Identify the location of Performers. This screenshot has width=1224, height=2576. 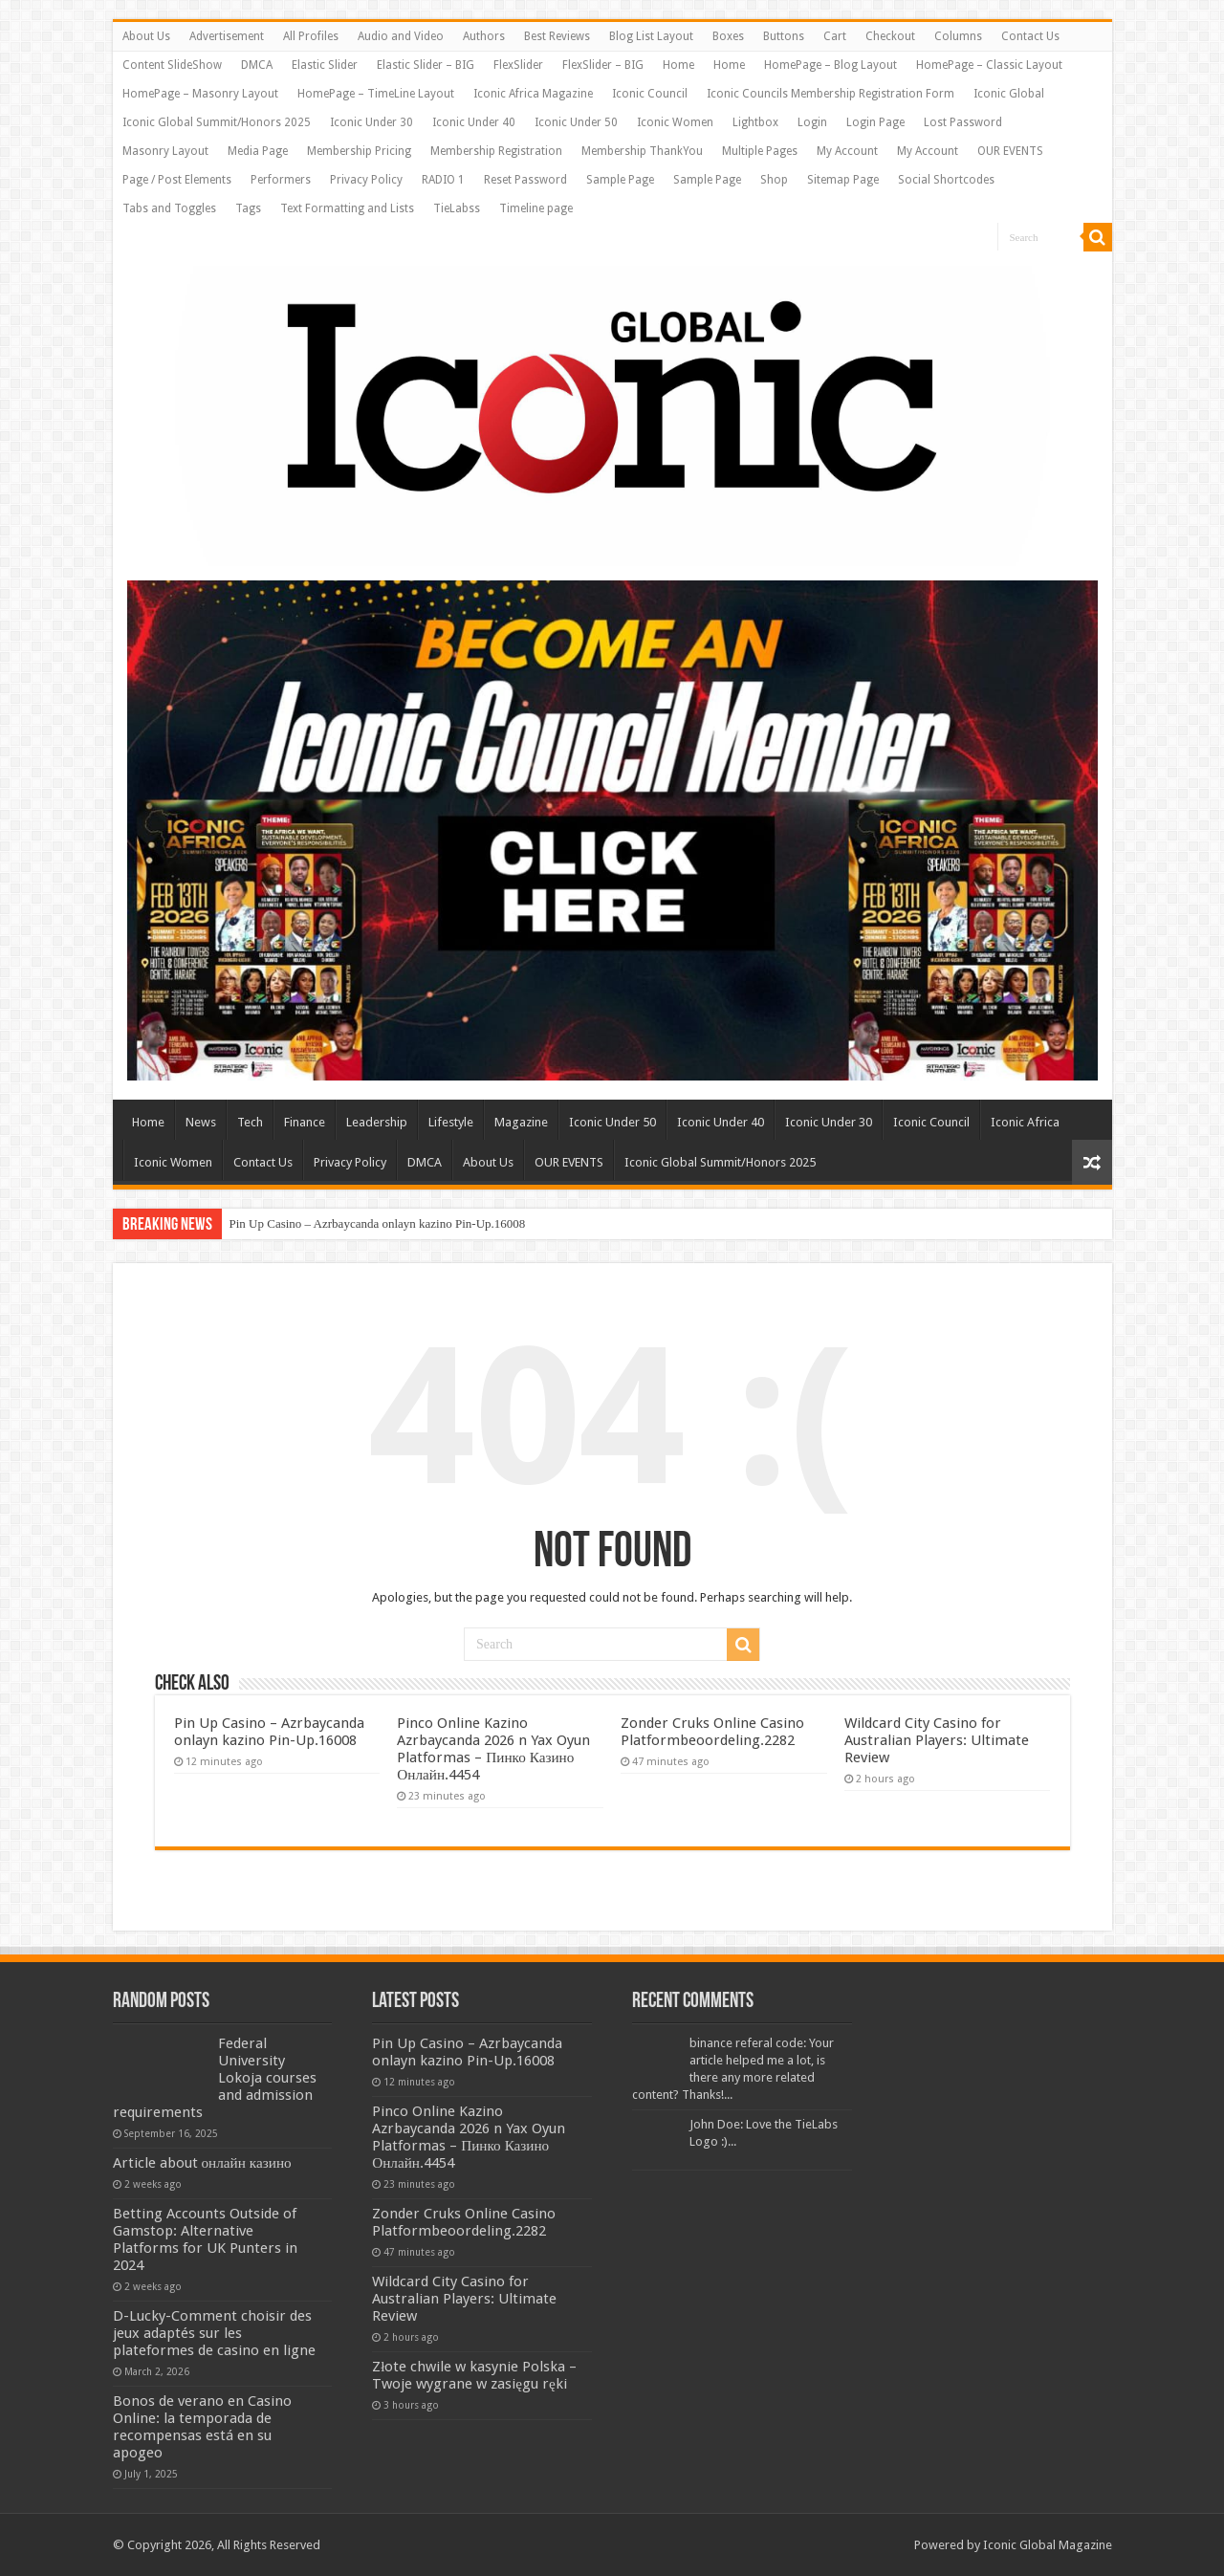
(281, 179).